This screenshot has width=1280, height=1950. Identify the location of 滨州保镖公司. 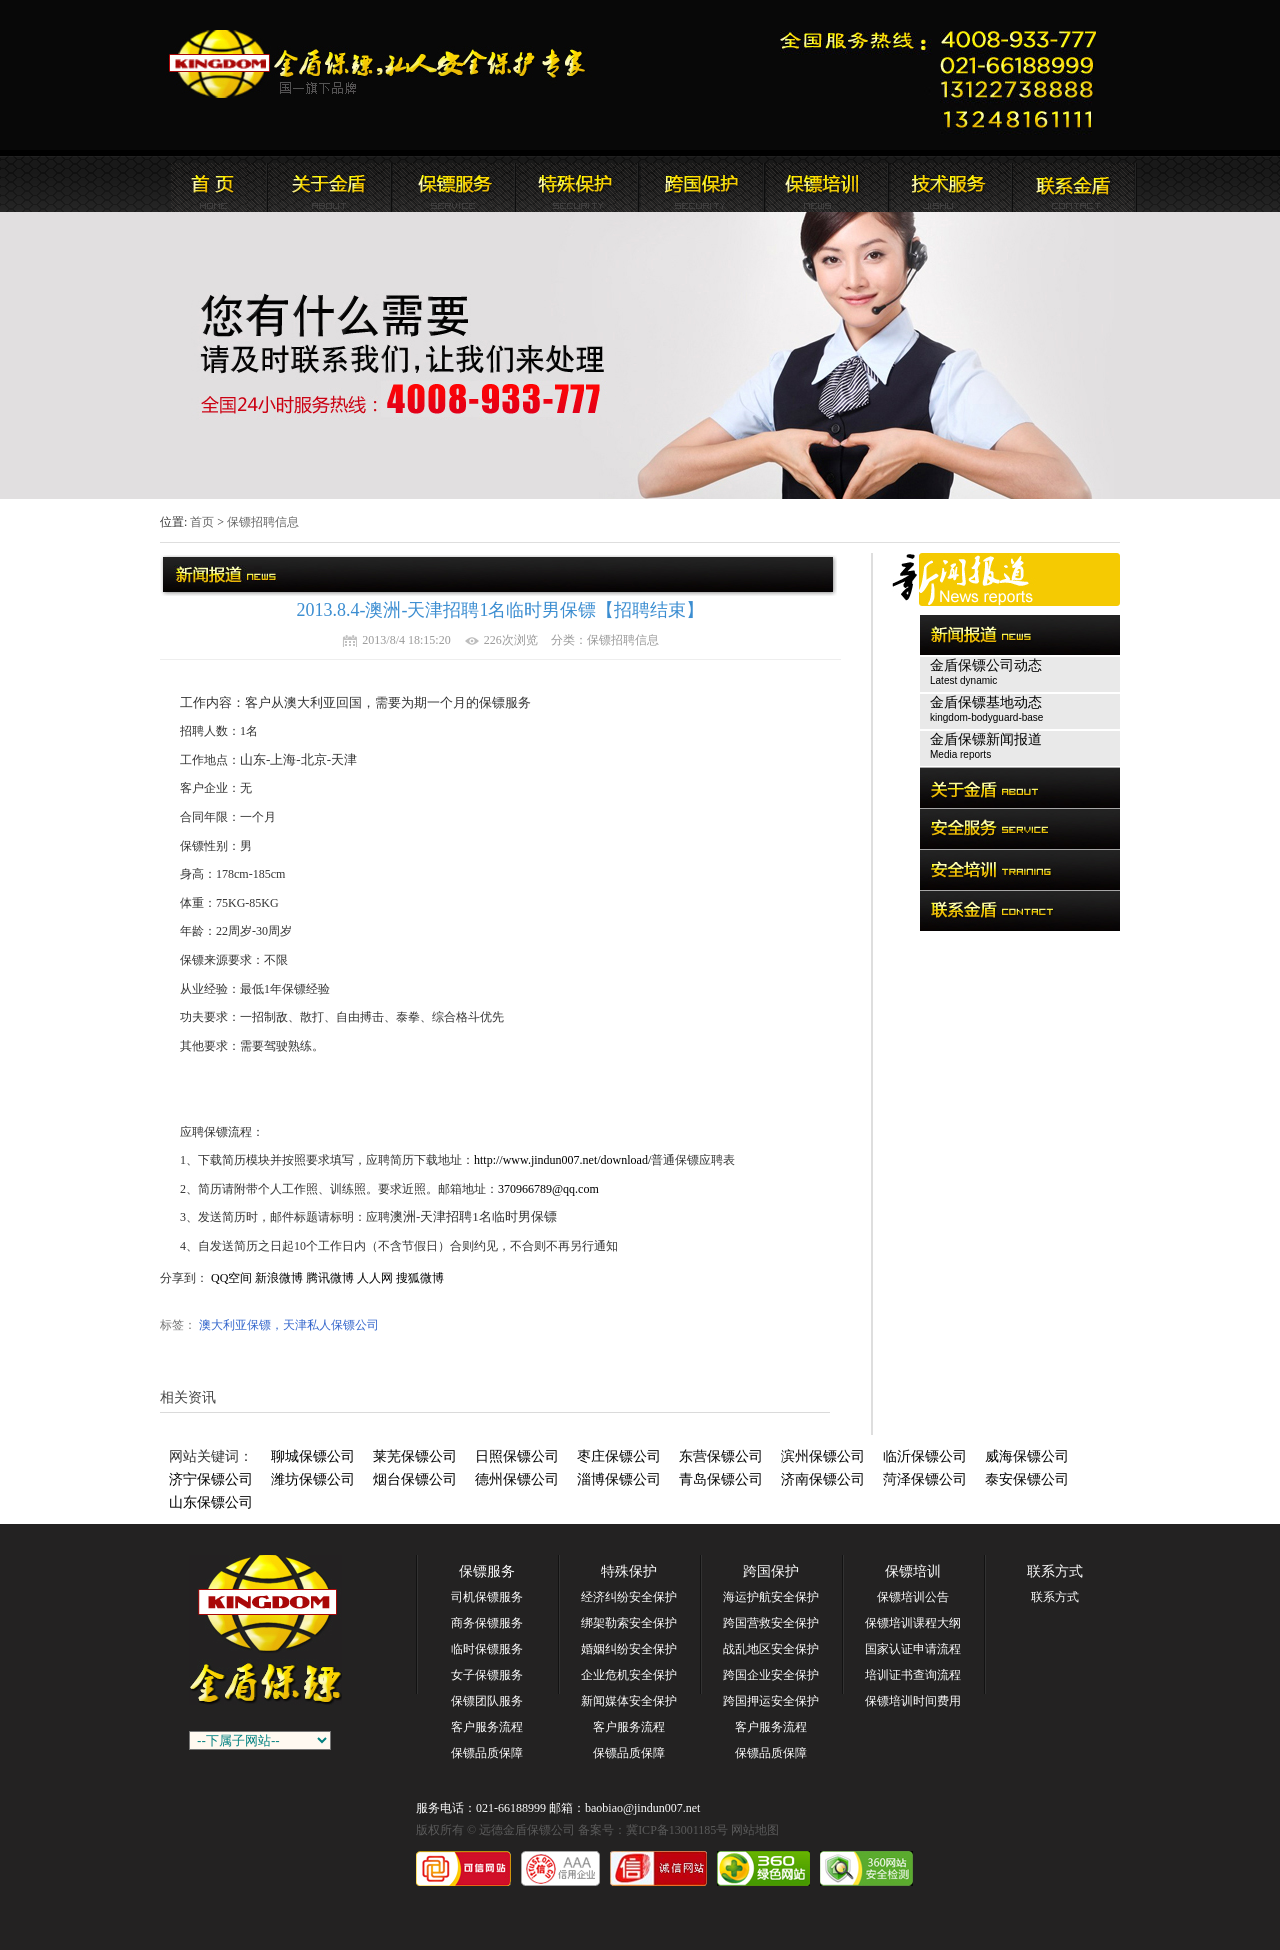
(823, 1456).